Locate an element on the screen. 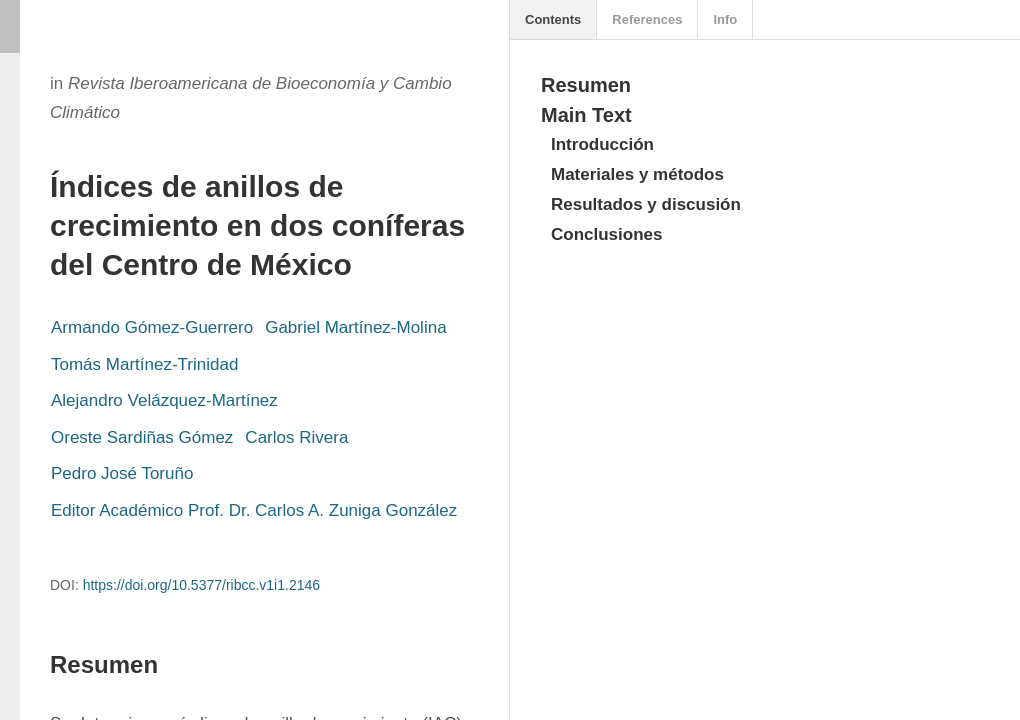 The height and width of the screenshot is (720, 1020). Alejandro Velázquez-Martínez is located at coordinates (164, 400).